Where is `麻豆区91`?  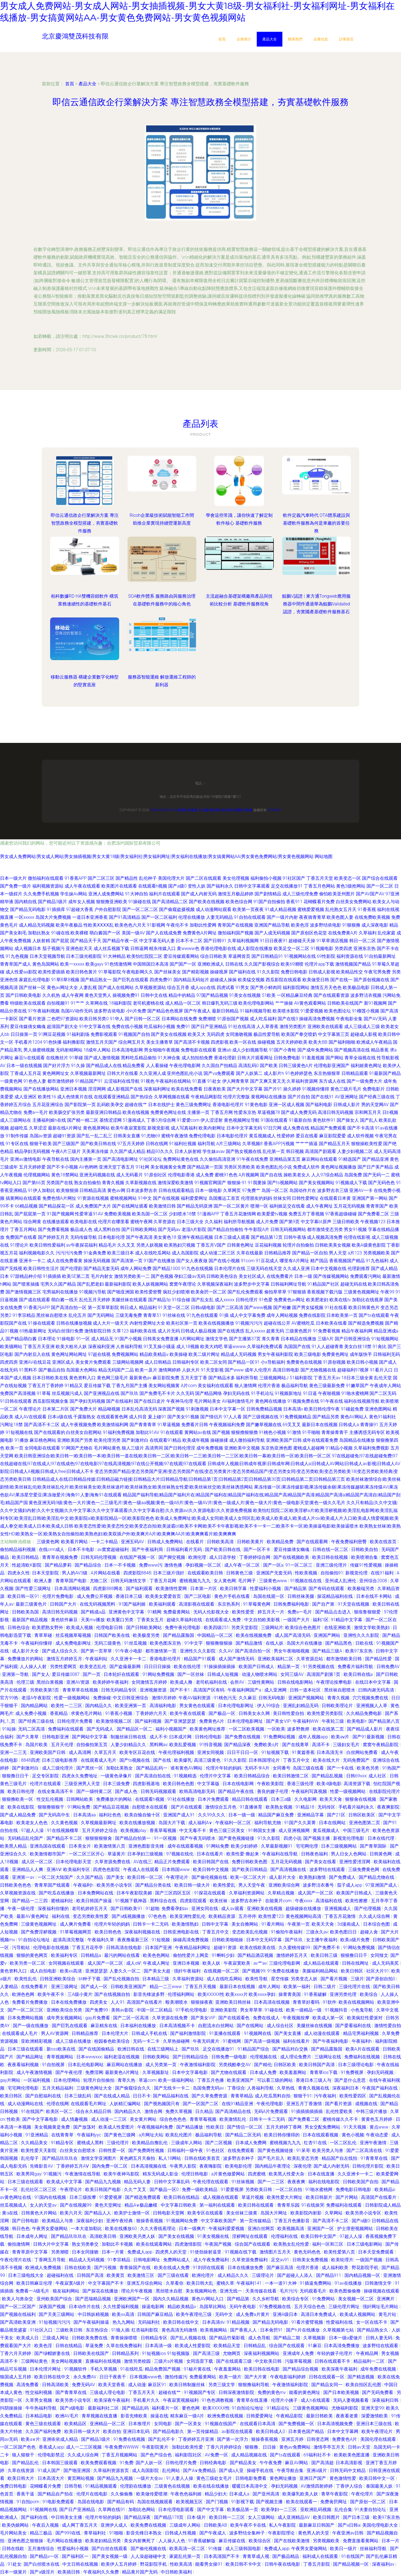 麻豆区91 is located at coordinates (157, 2384).